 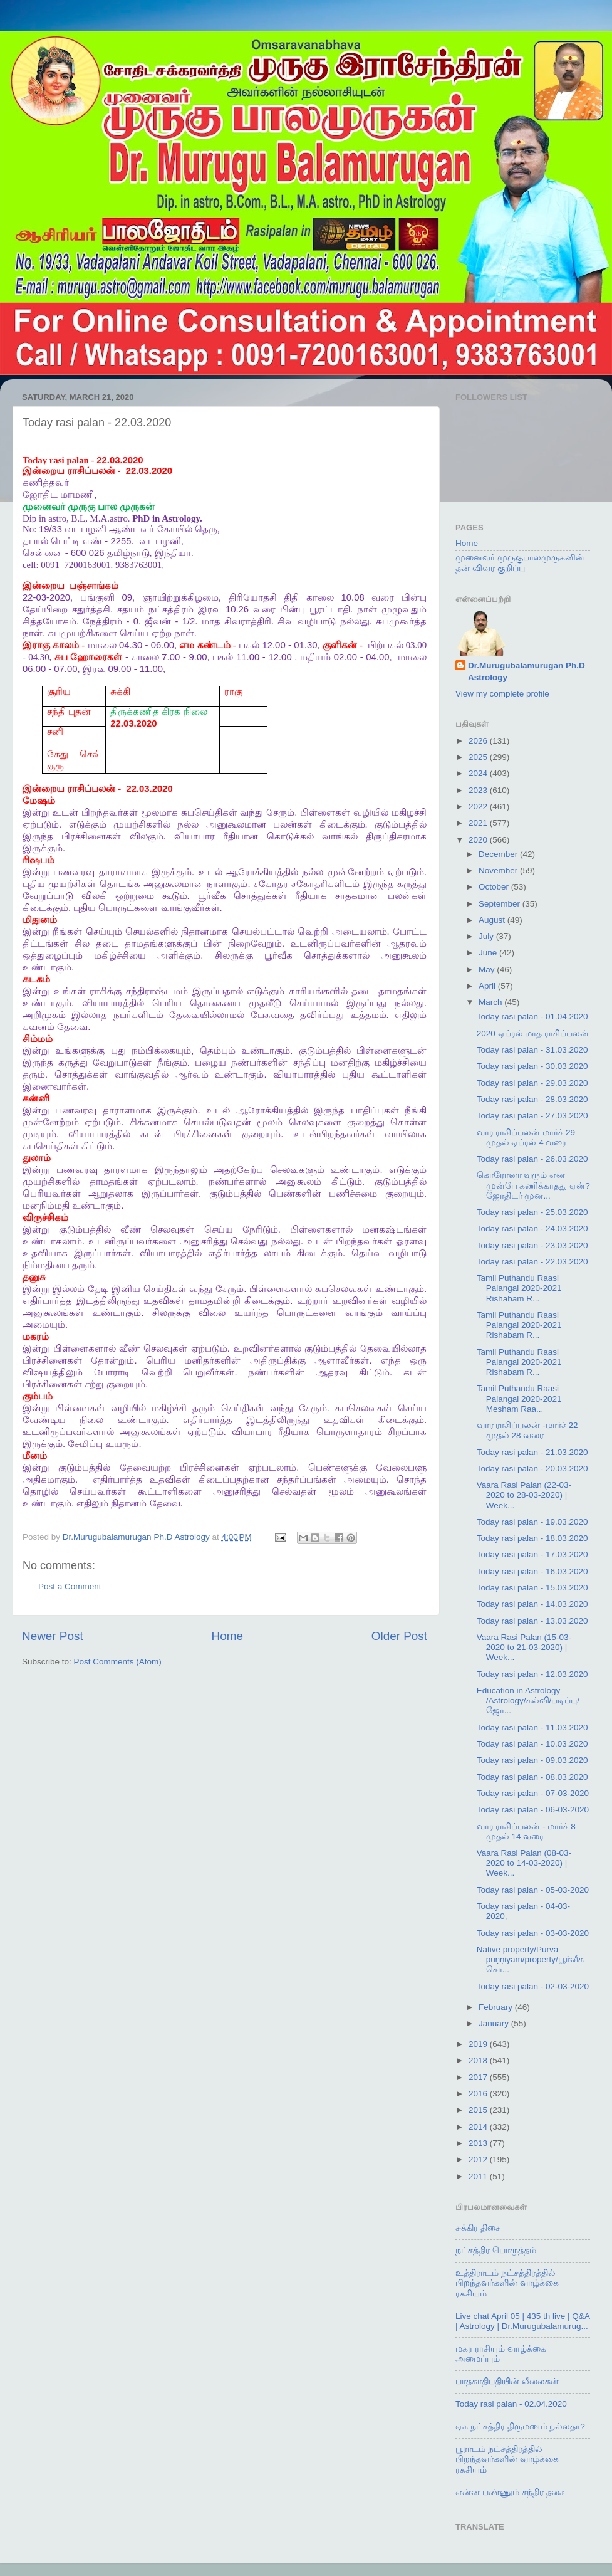 What do you see at coordinates (532, 1261) in the screenshot?
I see `Today rasi palan - 22.03.2020` at bounding box center [532, 1261].